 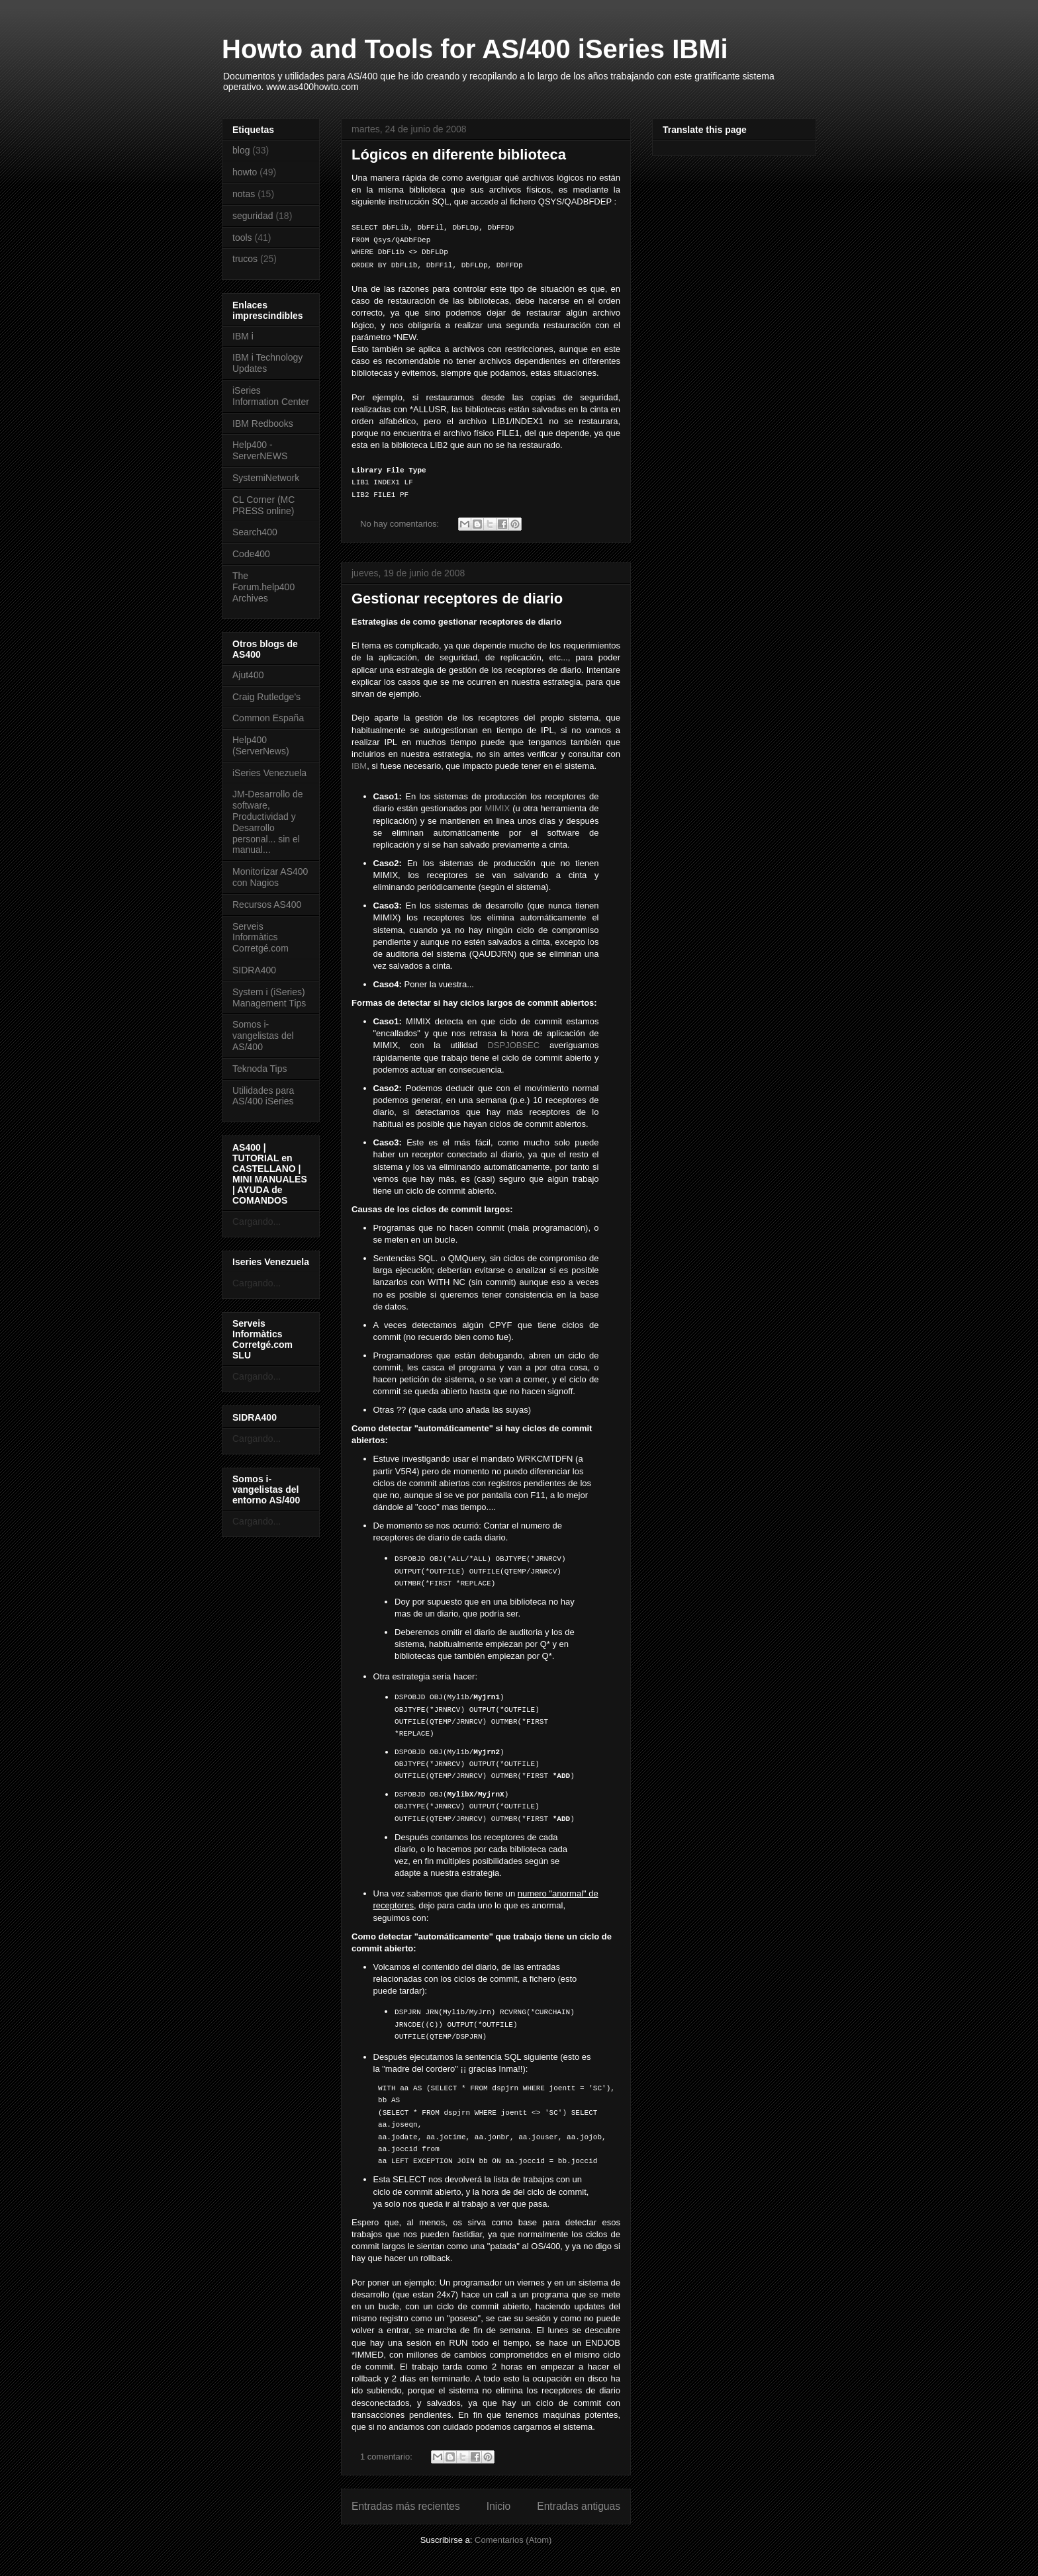 I want to click on iSeries Information Center, so click(x=270, y=396).